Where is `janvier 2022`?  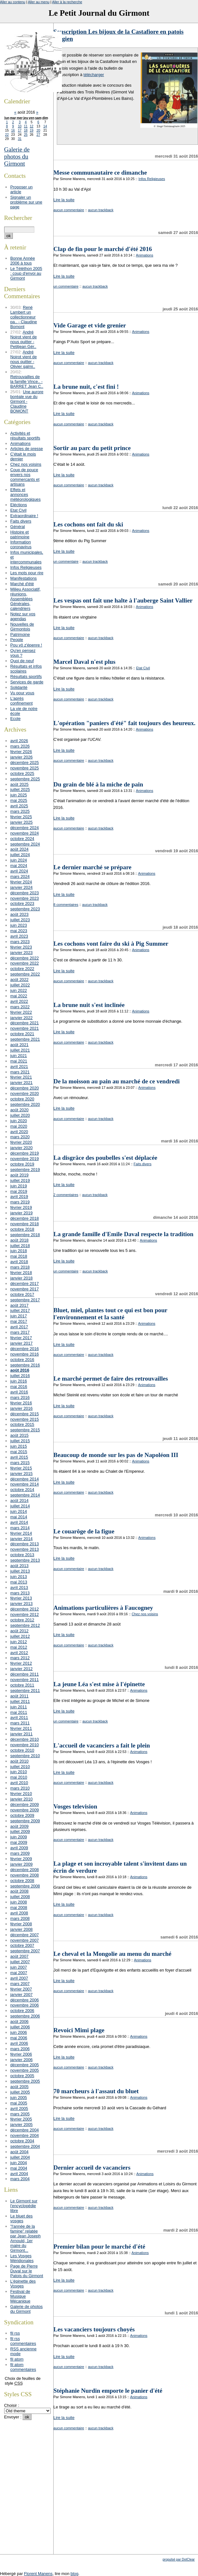 janvier 2022 is located at coordinates (21, 1017).